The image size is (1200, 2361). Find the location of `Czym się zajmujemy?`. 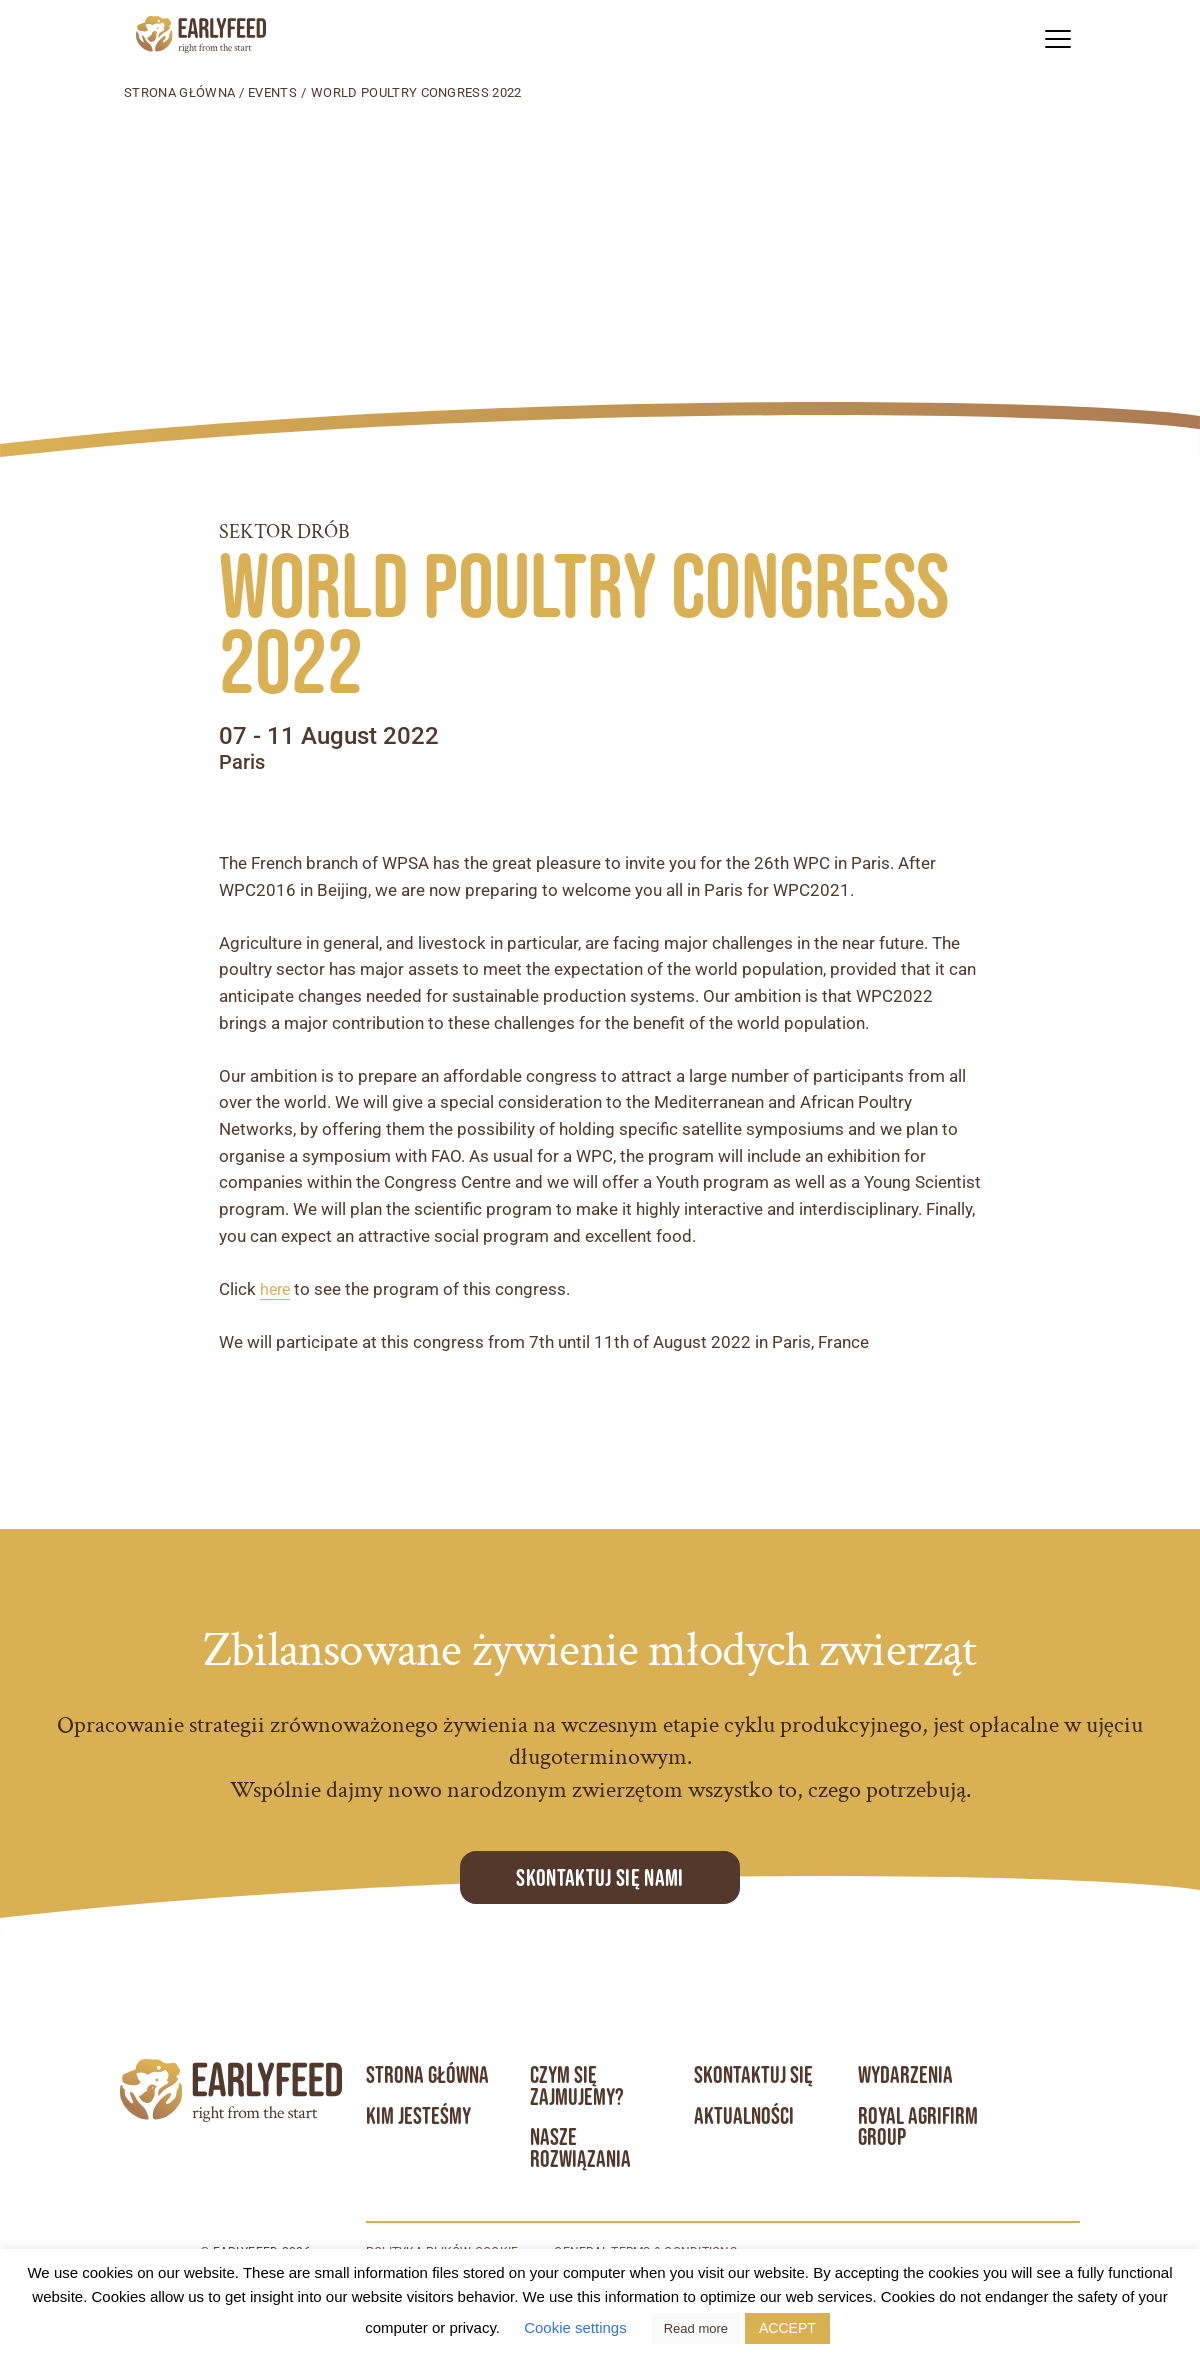

Czym się zajmujemy? is located at coordinates (577, 2086).